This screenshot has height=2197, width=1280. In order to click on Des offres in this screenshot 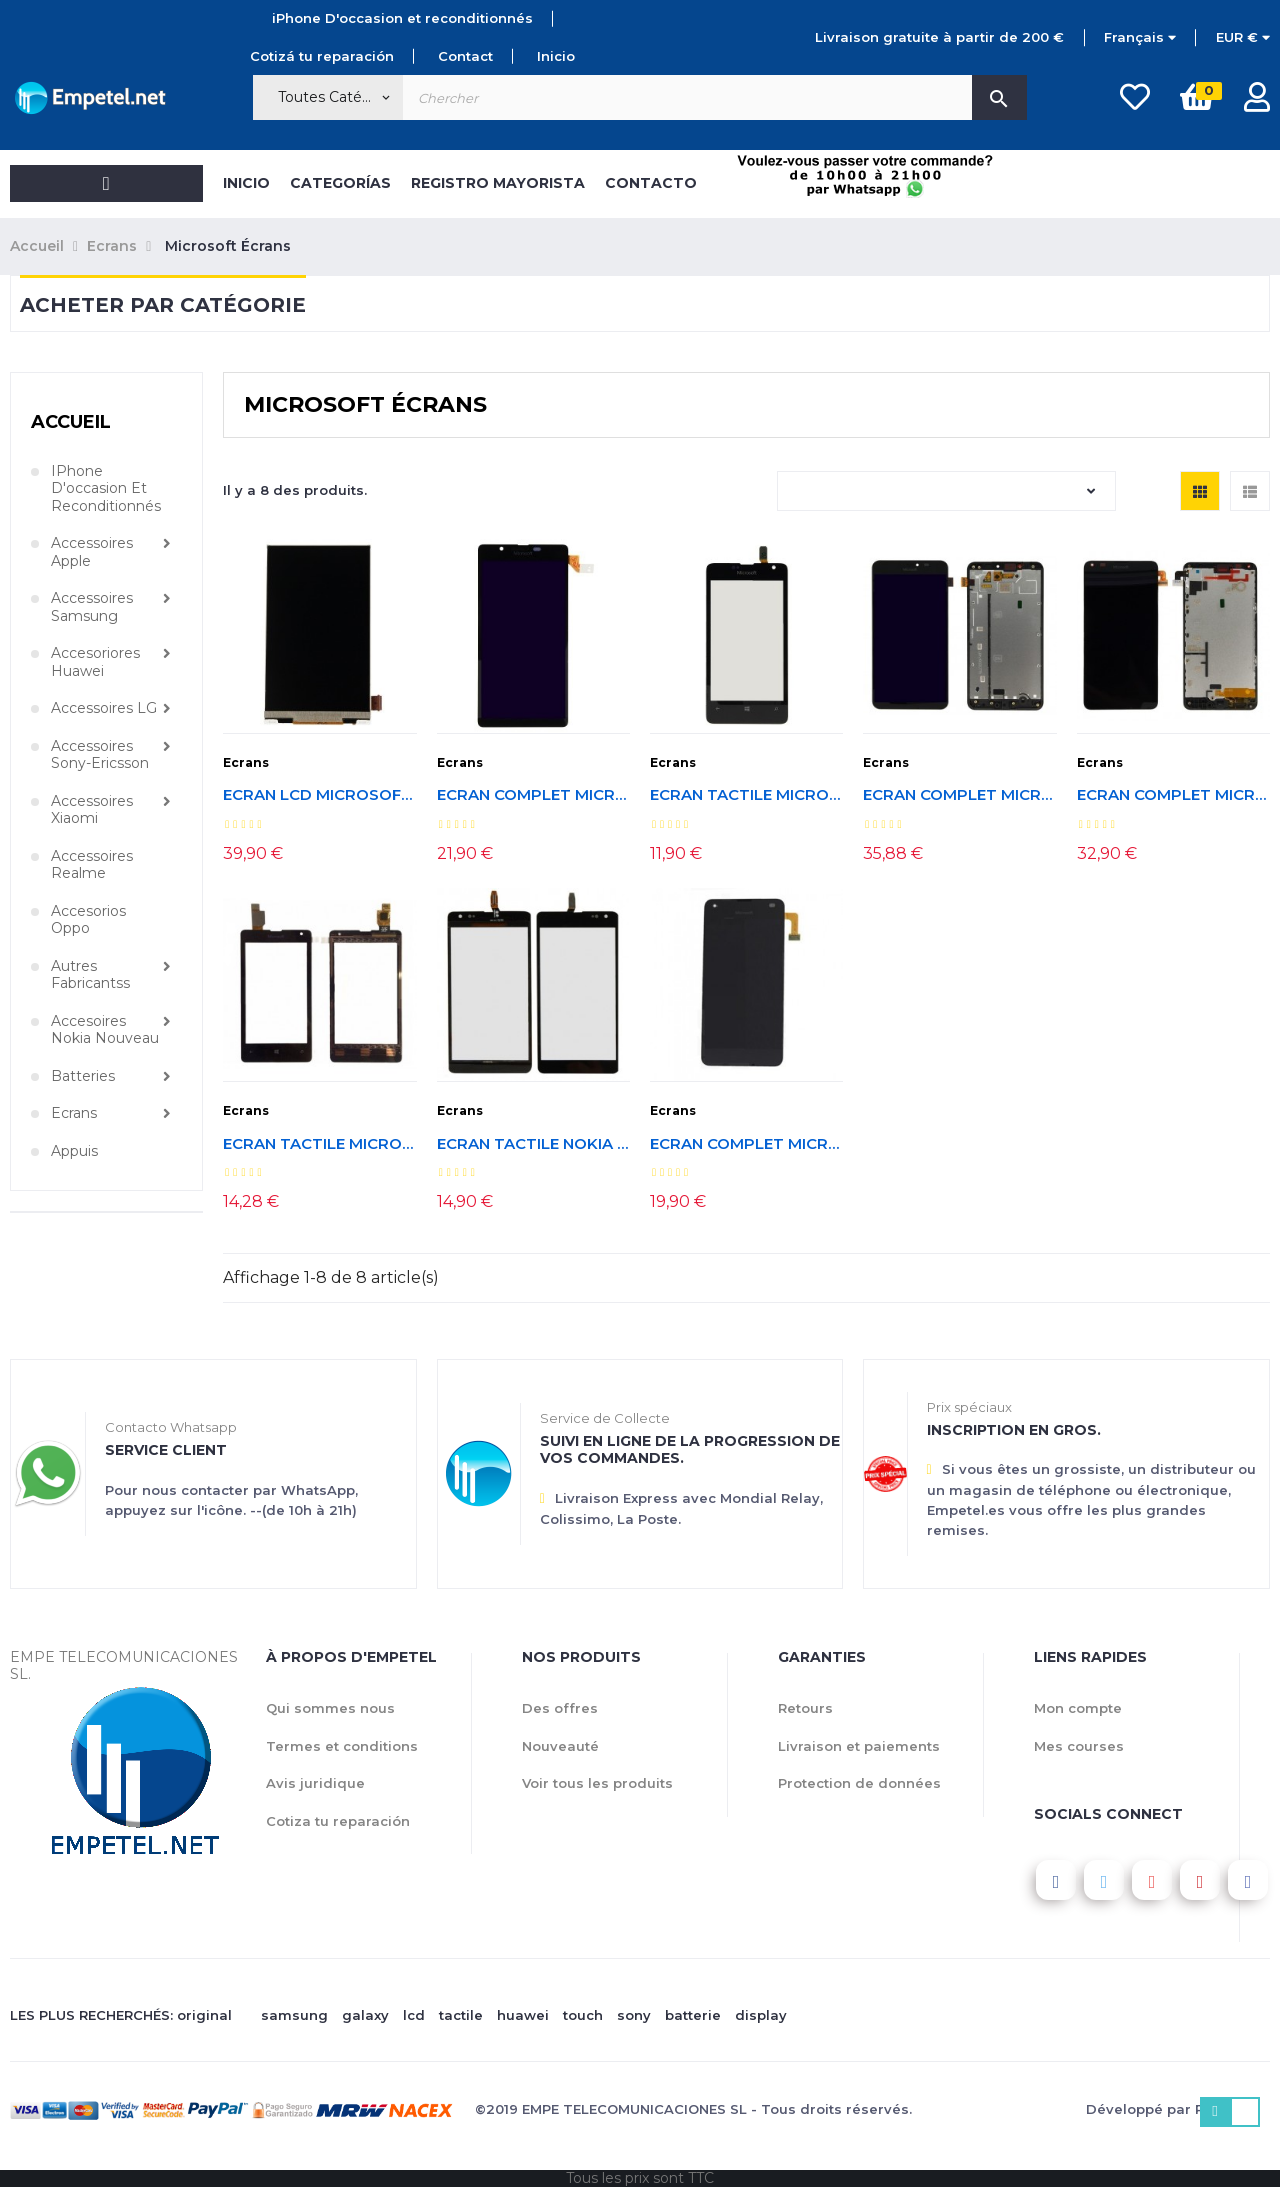, I will do `click(560, 1708)`.